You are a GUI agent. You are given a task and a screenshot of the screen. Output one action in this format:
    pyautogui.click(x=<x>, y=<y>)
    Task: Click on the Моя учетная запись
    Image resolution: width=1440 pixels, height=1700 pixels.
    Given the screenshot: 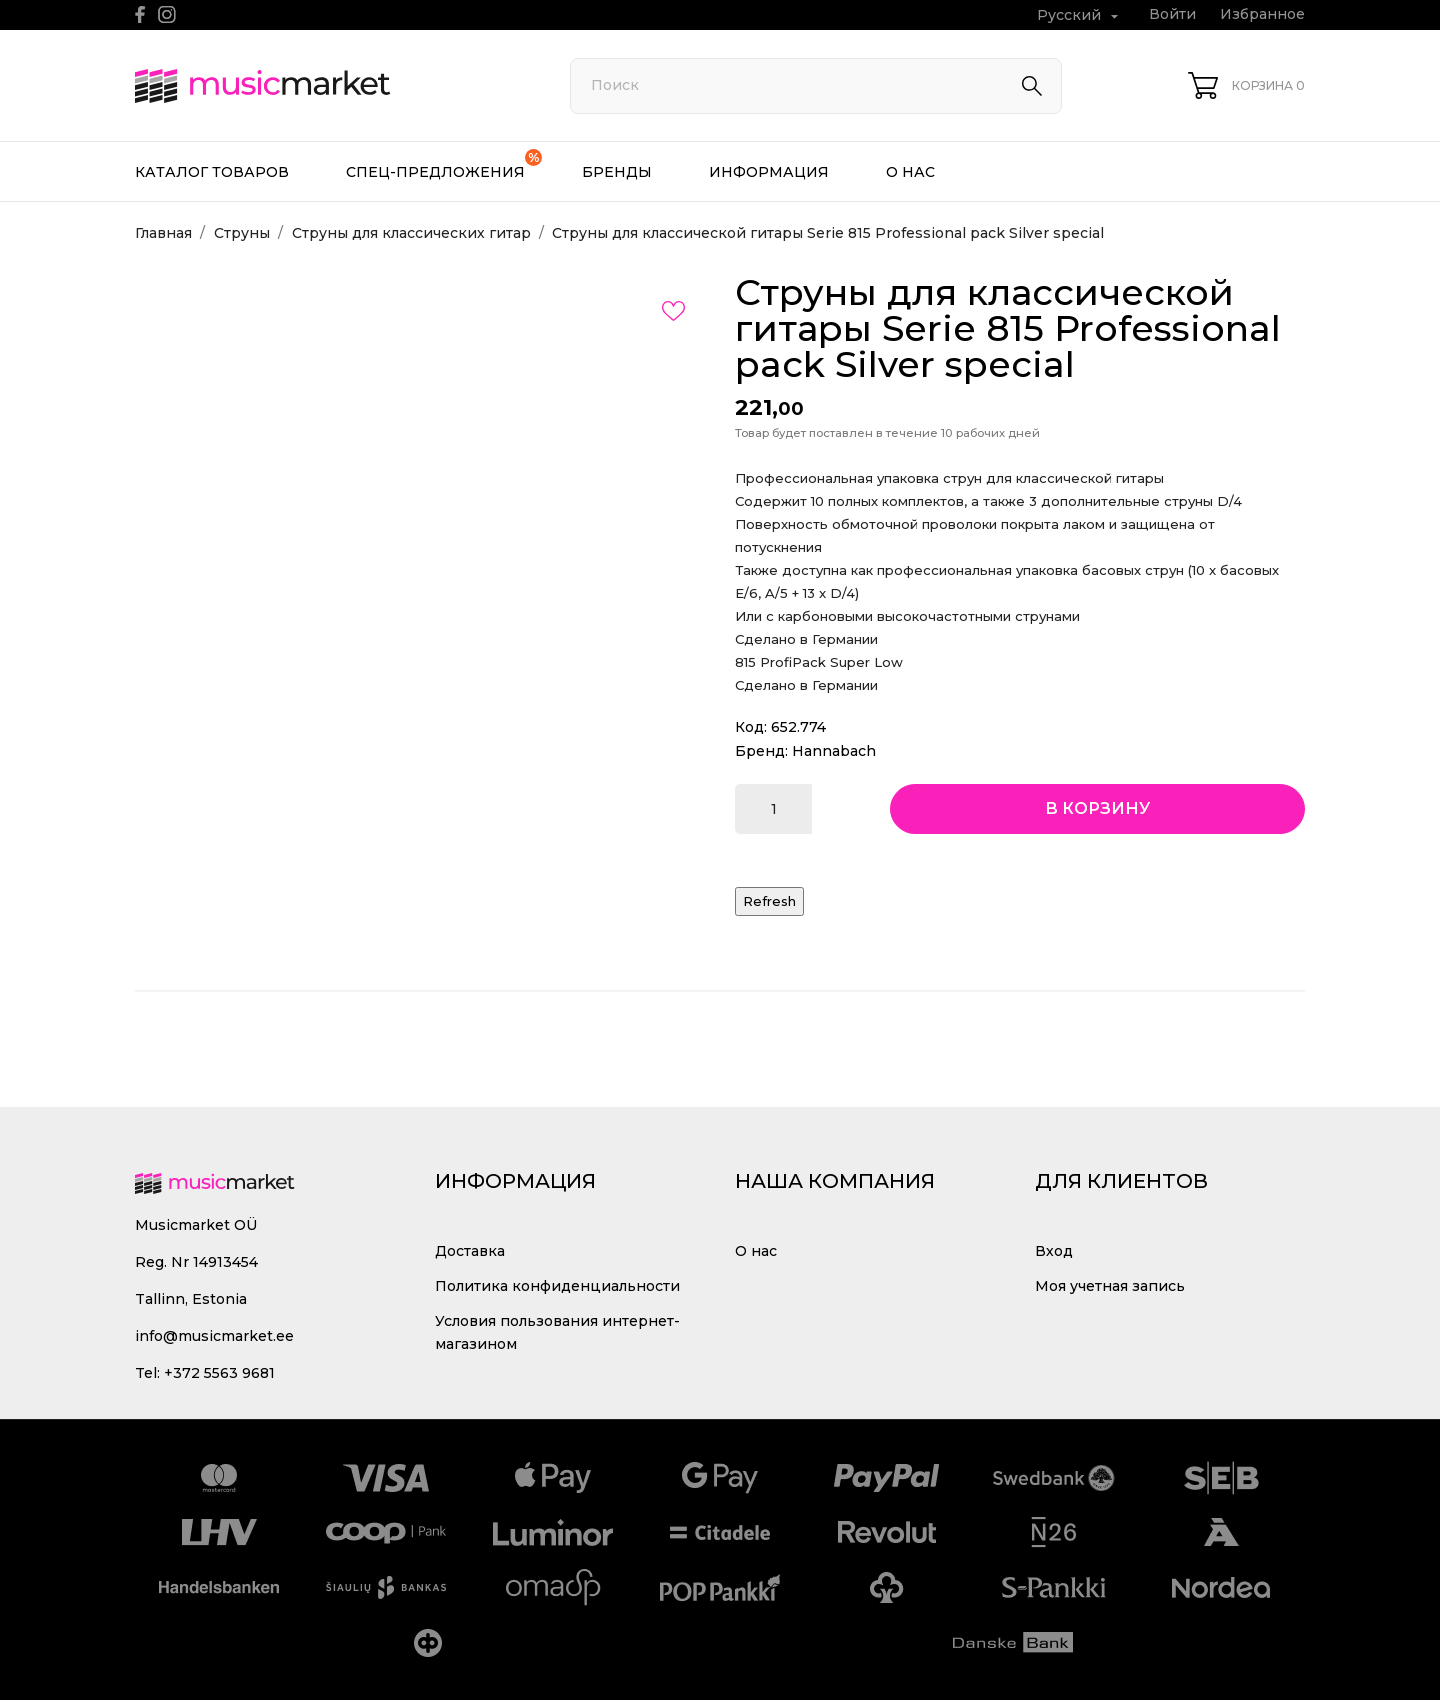 What is the action you would take?
    pyautogui.click(x=1110, y=1286)
    